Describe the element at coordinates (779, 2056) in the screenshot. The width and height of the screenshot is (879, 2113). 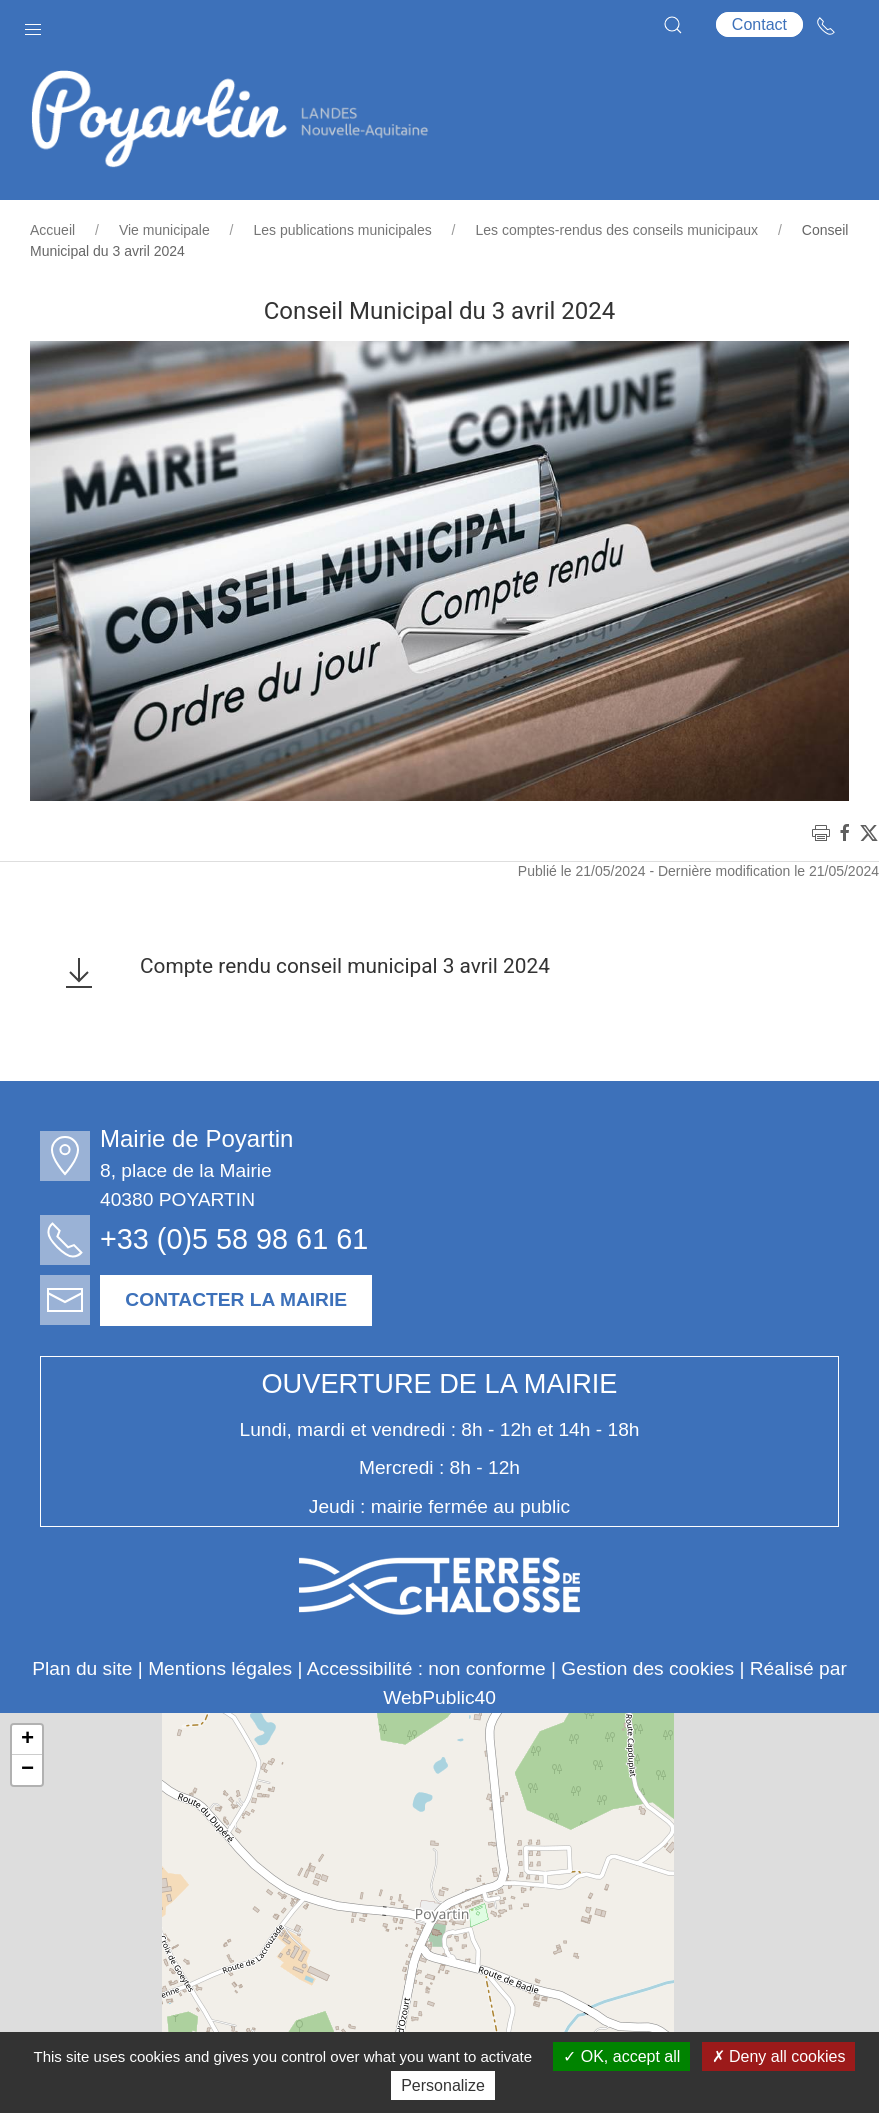
I see `Deny all cookies` at that location.